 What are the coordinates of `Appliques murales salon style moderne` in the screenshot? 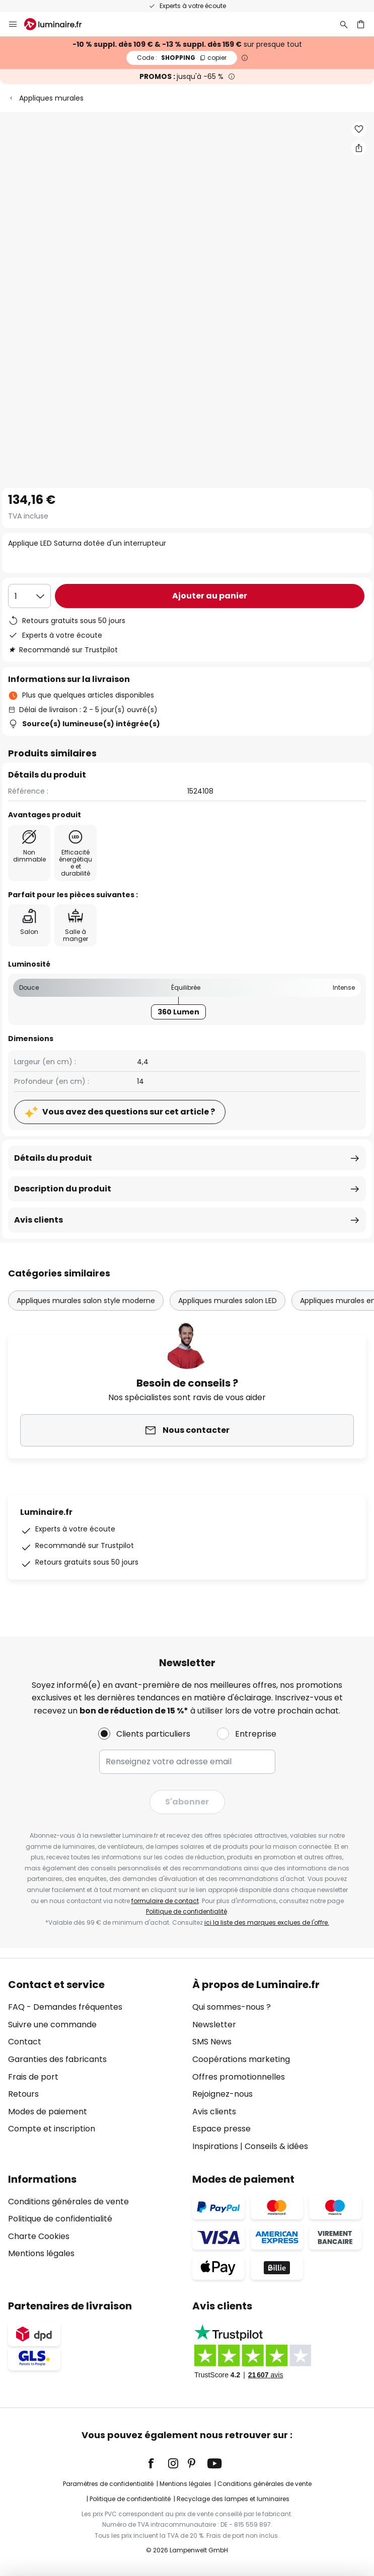 It's located at (86, 1301).